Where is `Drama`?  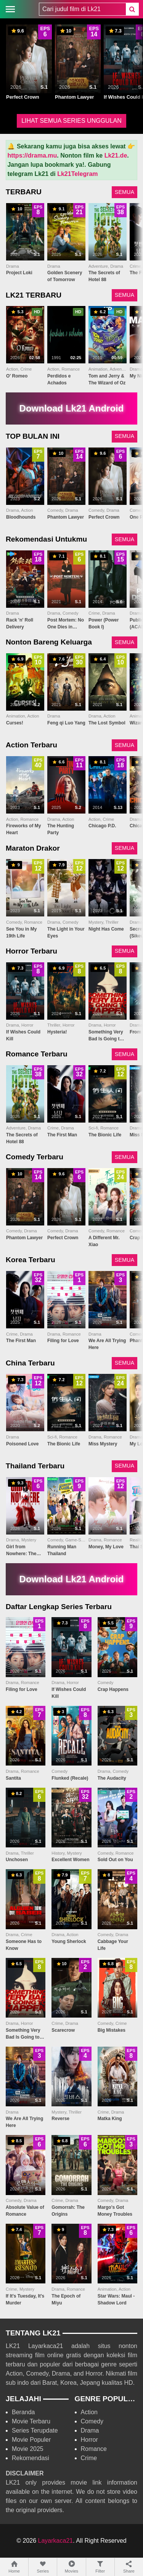
Drama is located at coordinates (90, 2430).